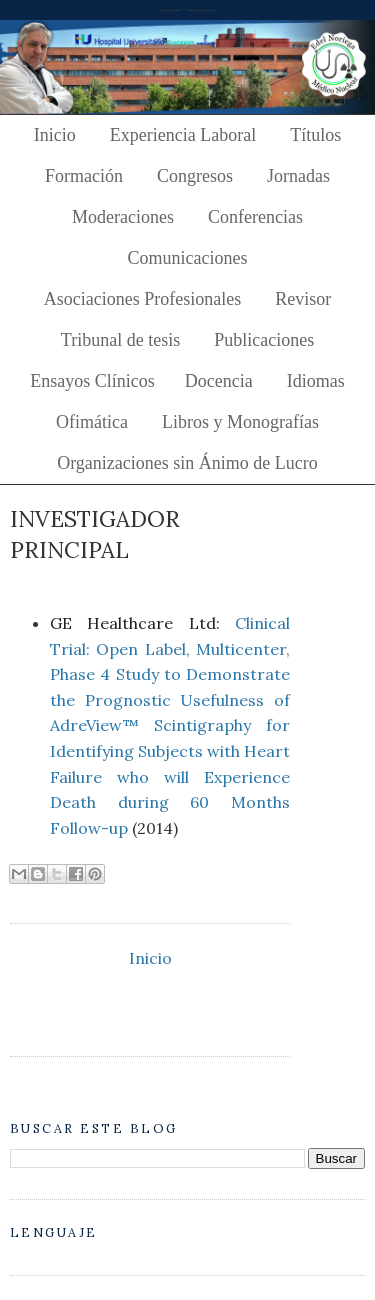 Image resolution: width=375 pixels, height=1300 pixels. Describe the element at coordinates (92, 381) in the screenshot. I see `Ensayos Clínicos` at that location.